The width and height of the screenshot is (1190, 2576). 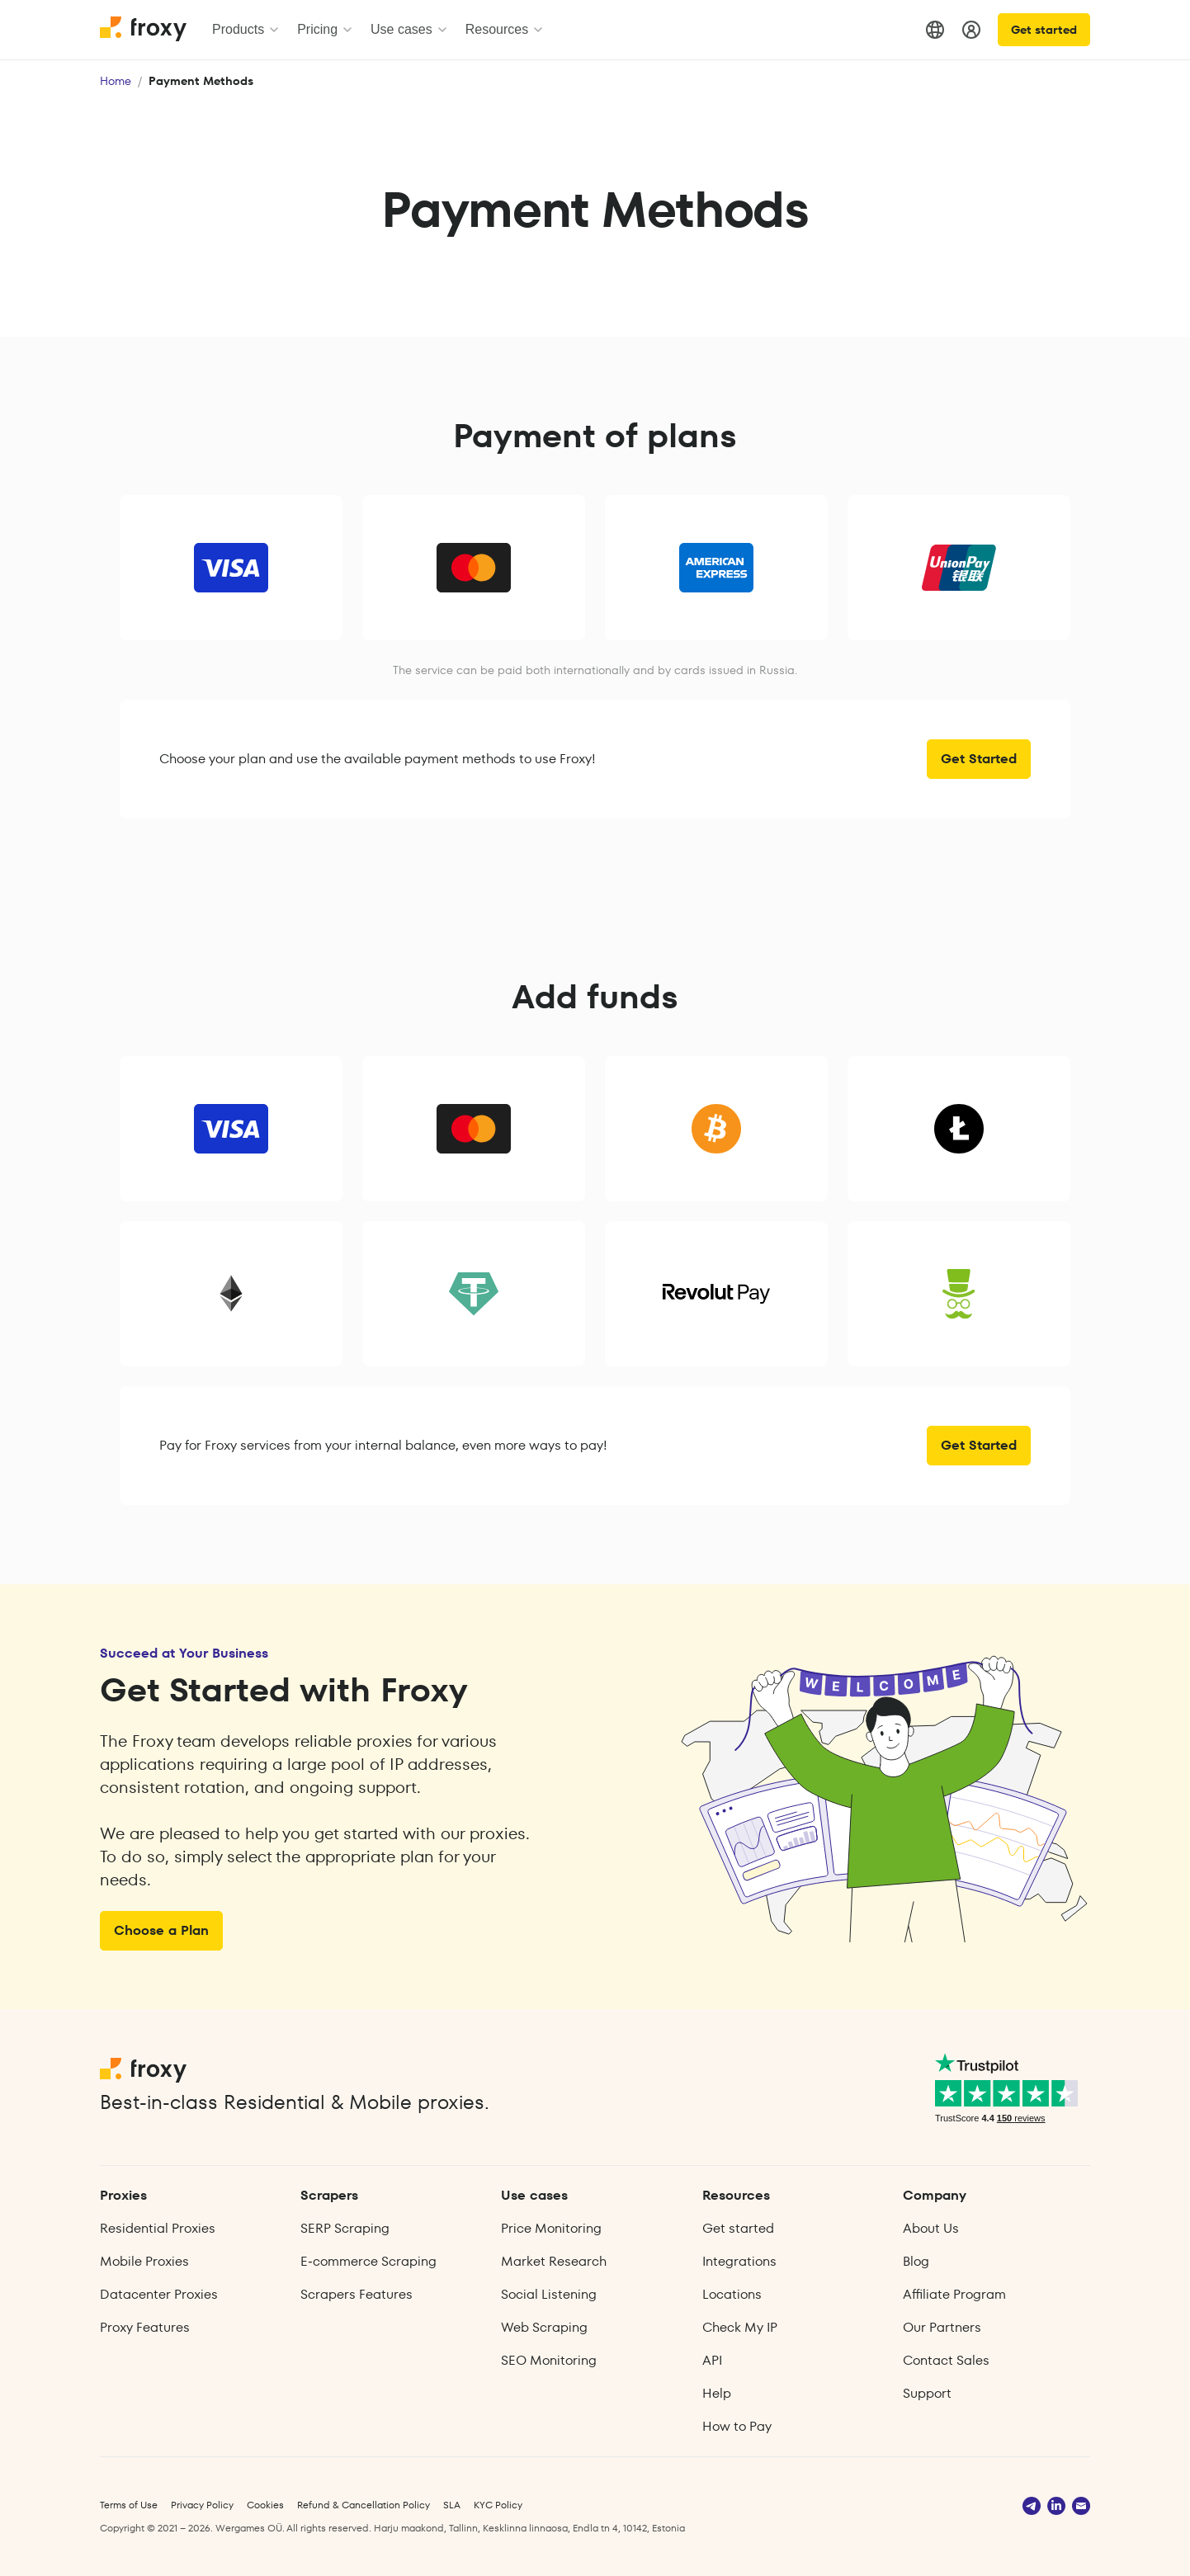 What do you see at coordinates (732, 2294) in the screenshot?
I see `Locations` at bounding box center [732, 2294].